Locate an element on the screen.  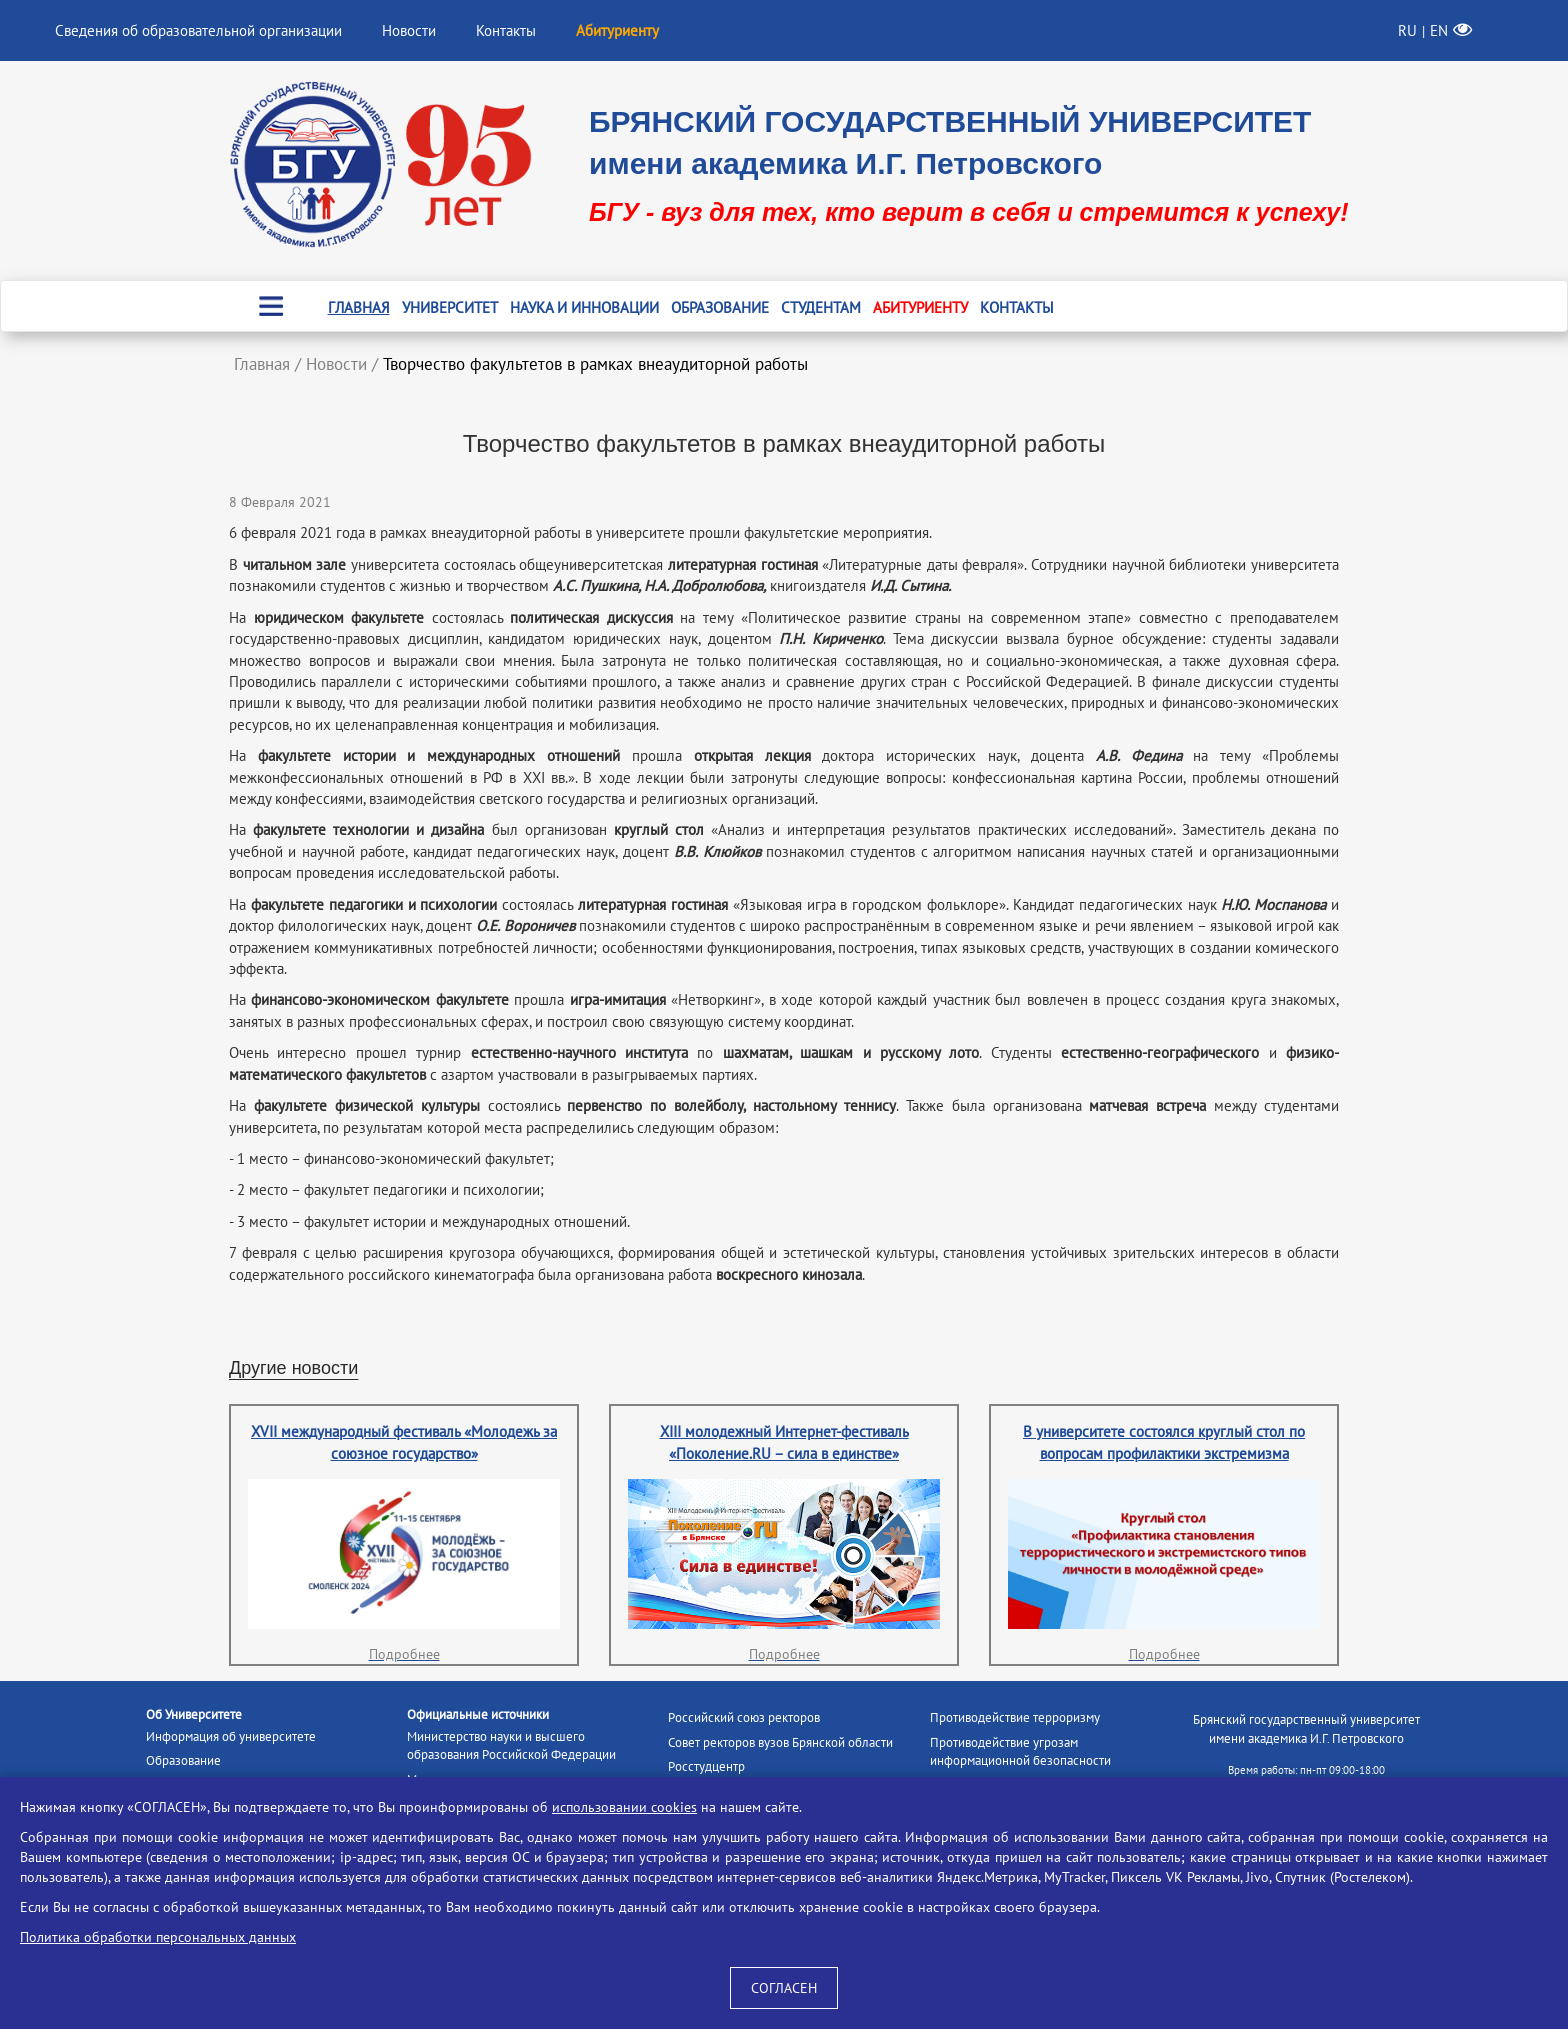
Абитуриенту is located at coordinates (920, 307).